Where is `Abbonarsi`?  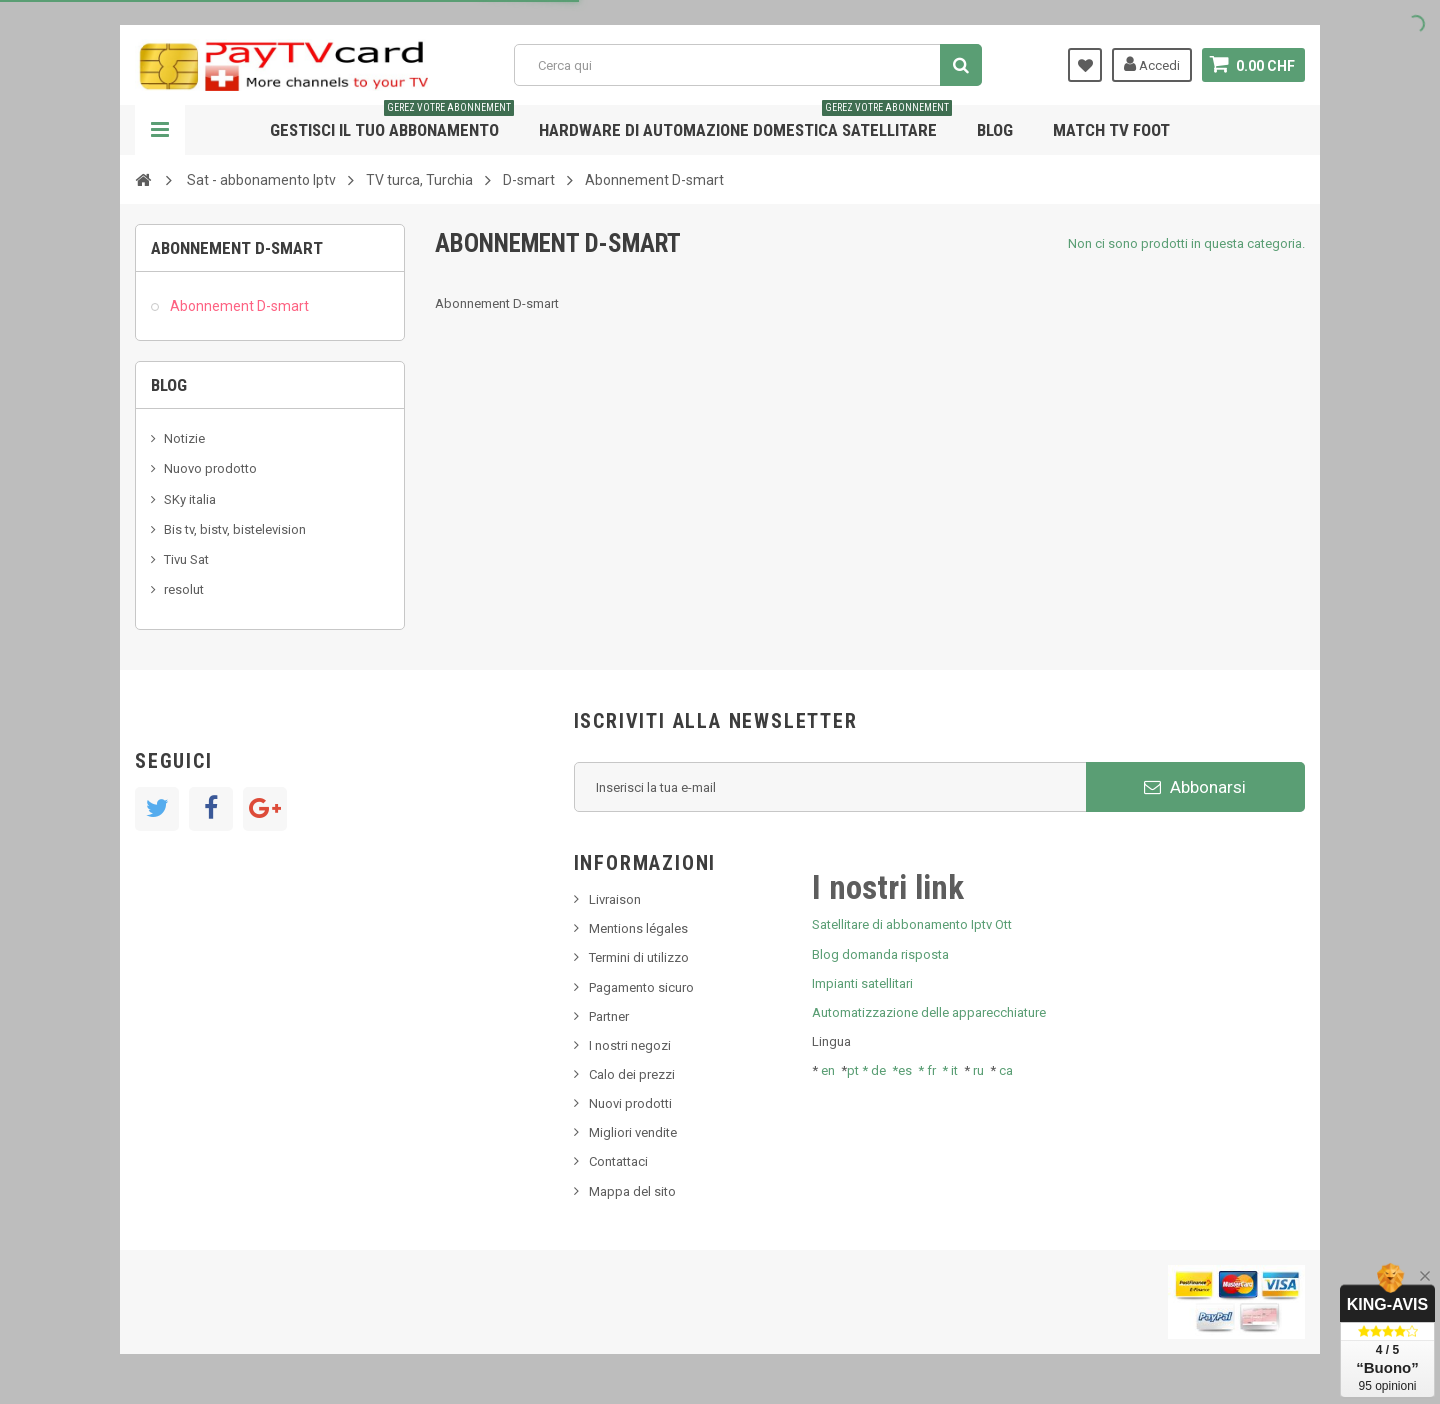
Abbonarsi is located at coordinates (1195, 787).